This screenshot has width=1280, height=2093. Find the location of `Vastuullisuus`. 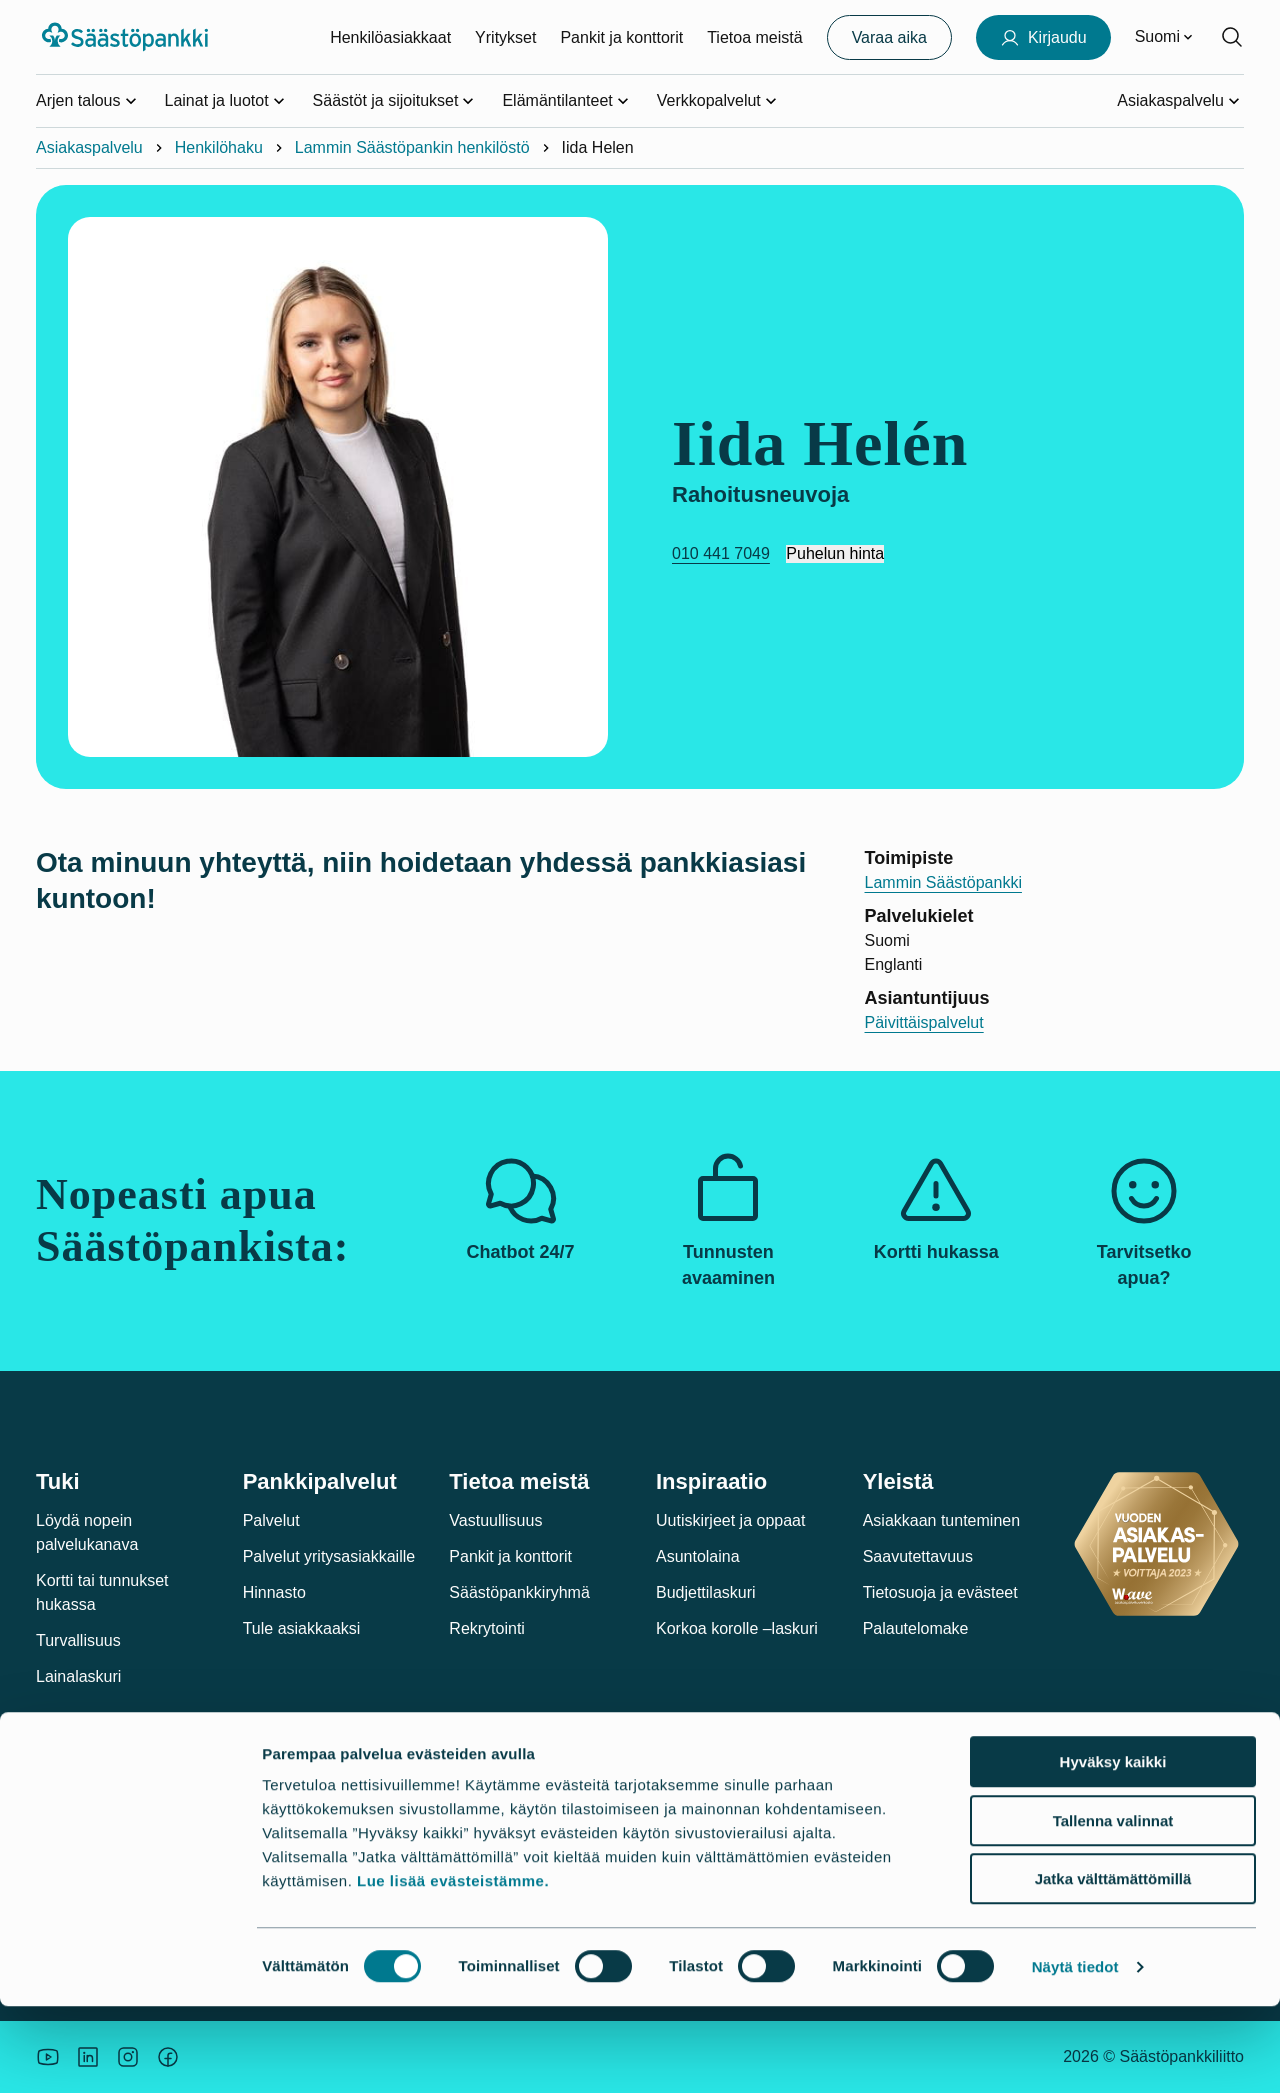

Vastuullisuus is located at coordinates (495, 1520).